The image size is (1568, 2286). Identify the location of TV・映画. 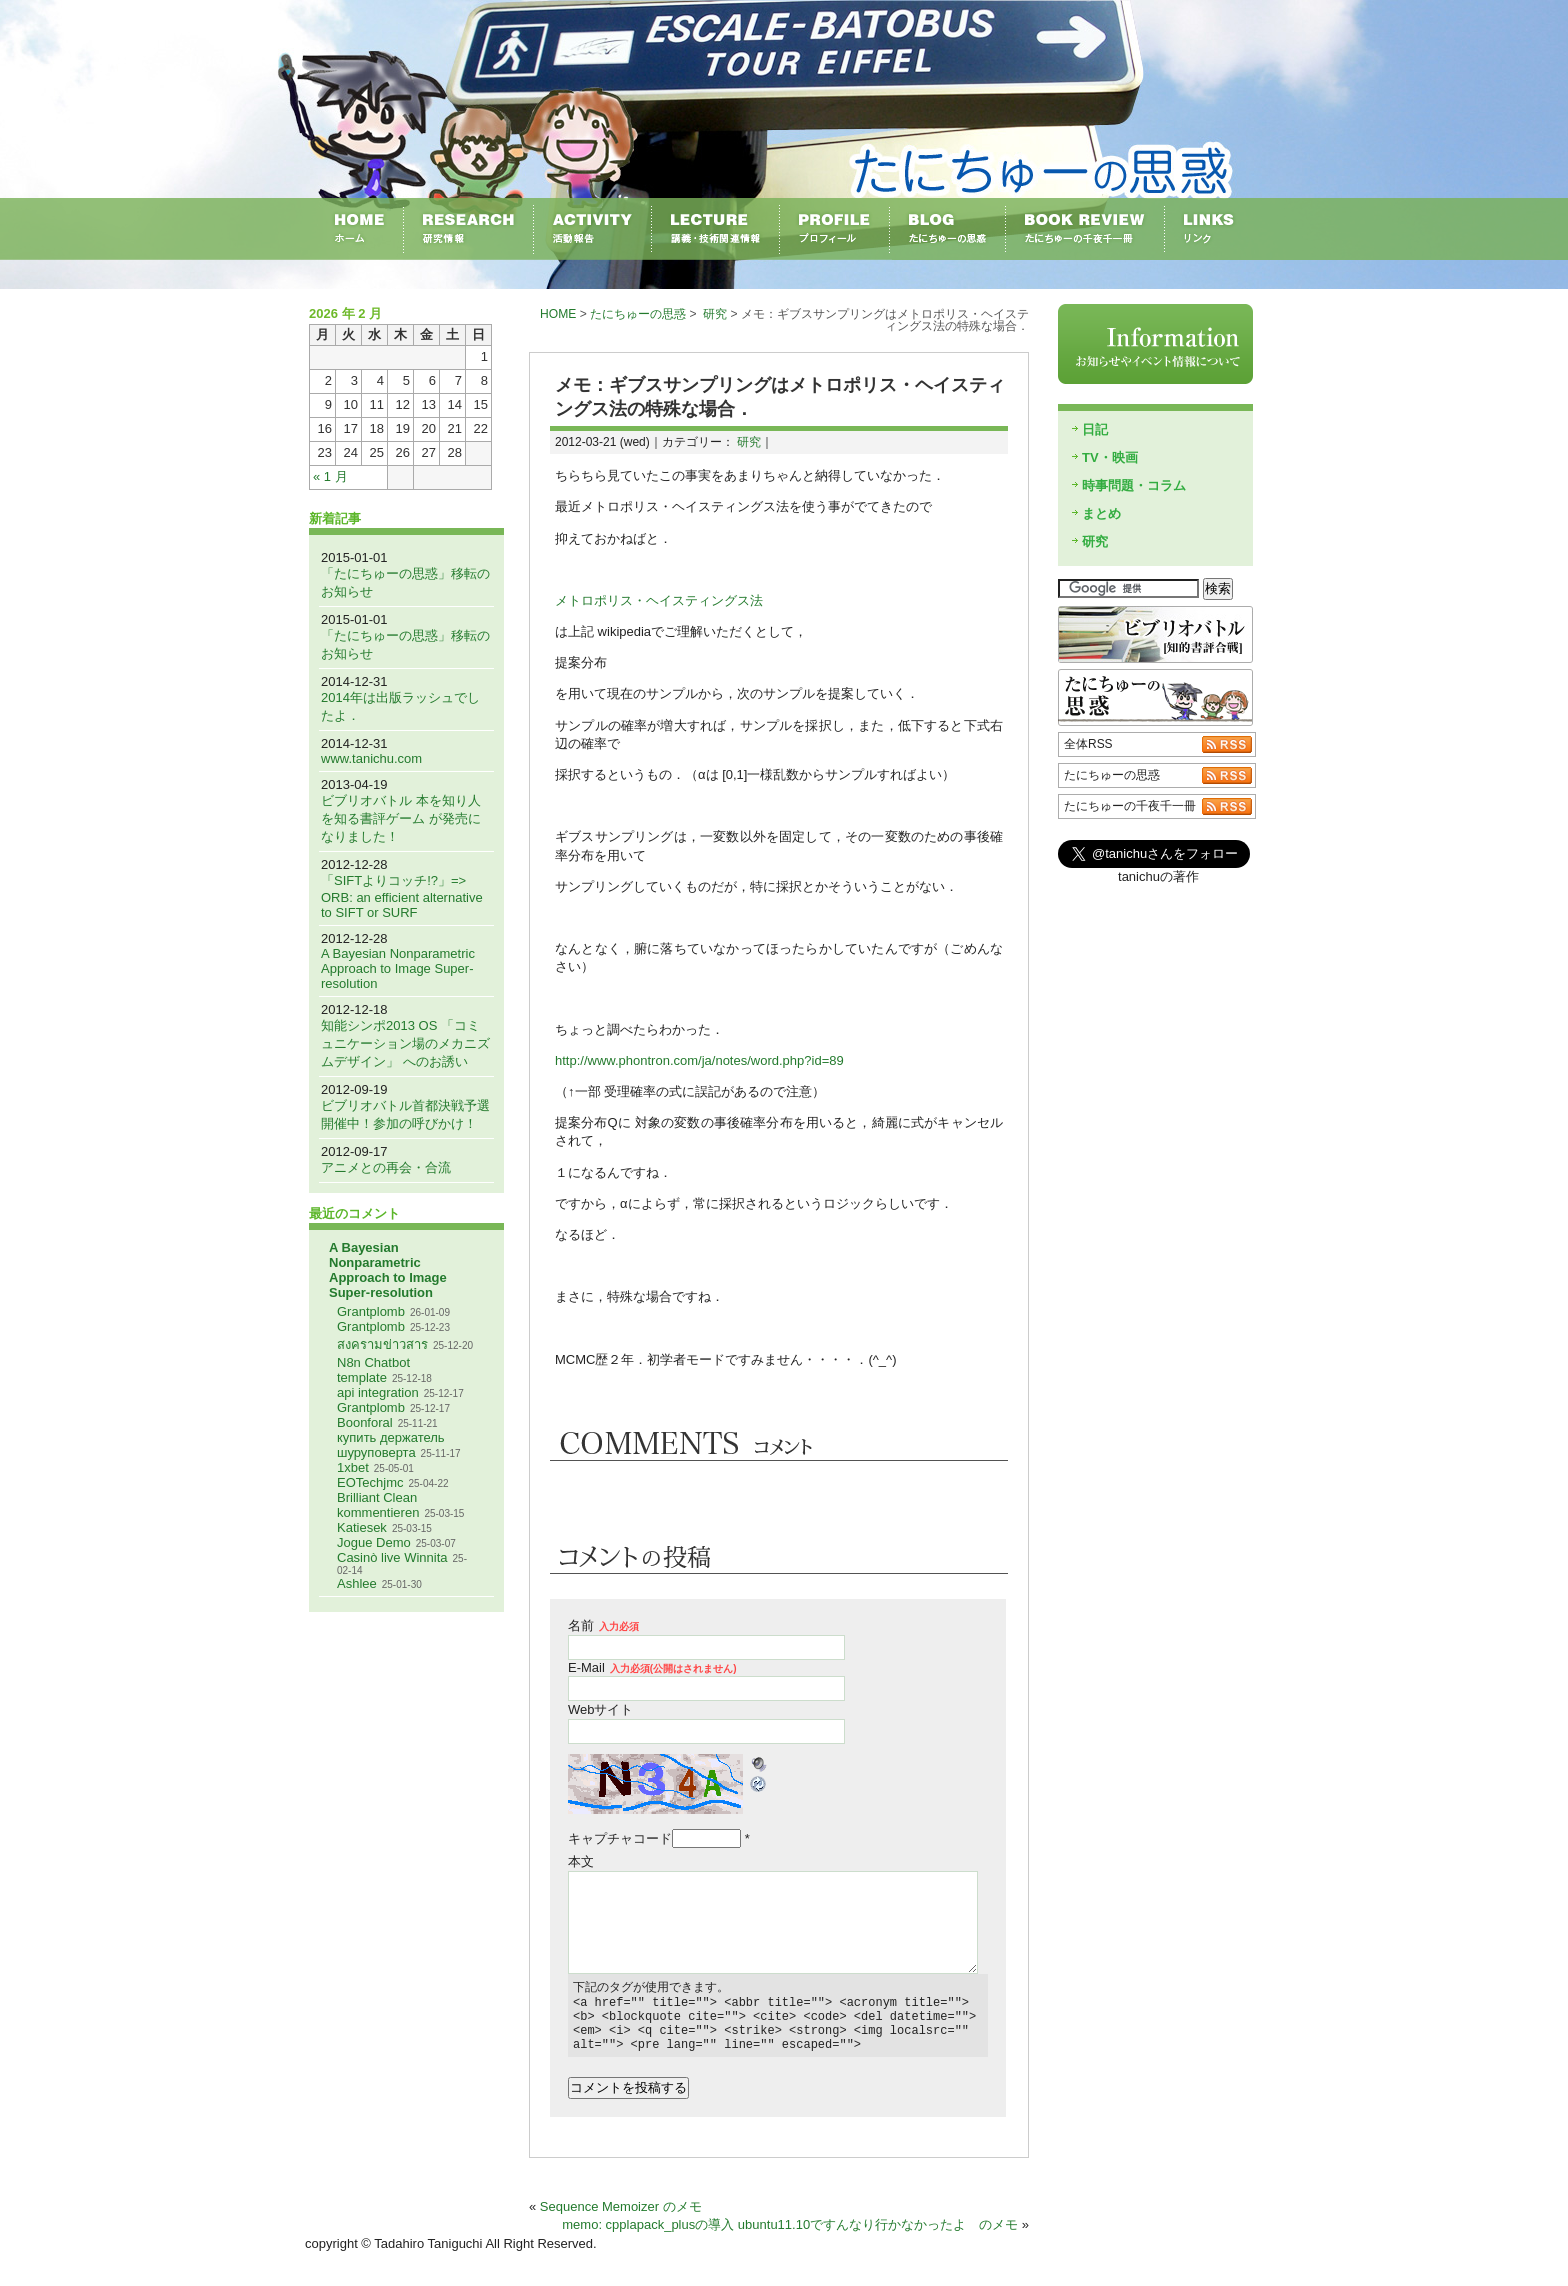
(1110, 457).